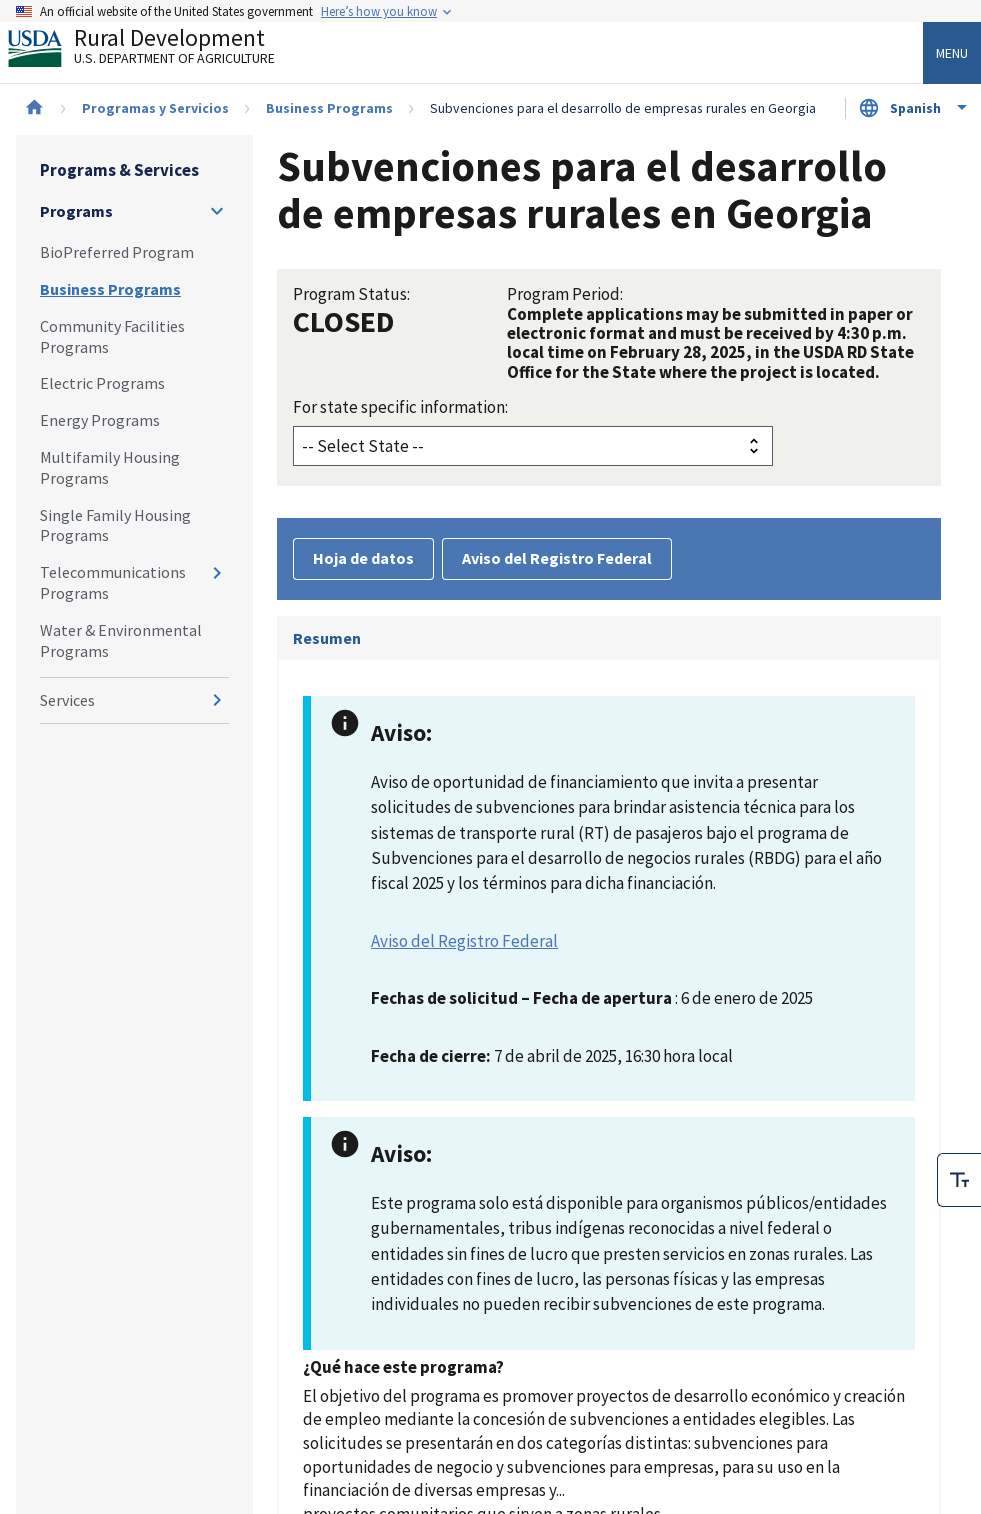 This screenshot has height=1514, width=981. What do you see at coordinates (217, 211) in the screenshot?
I see `[Expand and collapse navigation levels]` at bounding box center [217, 211].